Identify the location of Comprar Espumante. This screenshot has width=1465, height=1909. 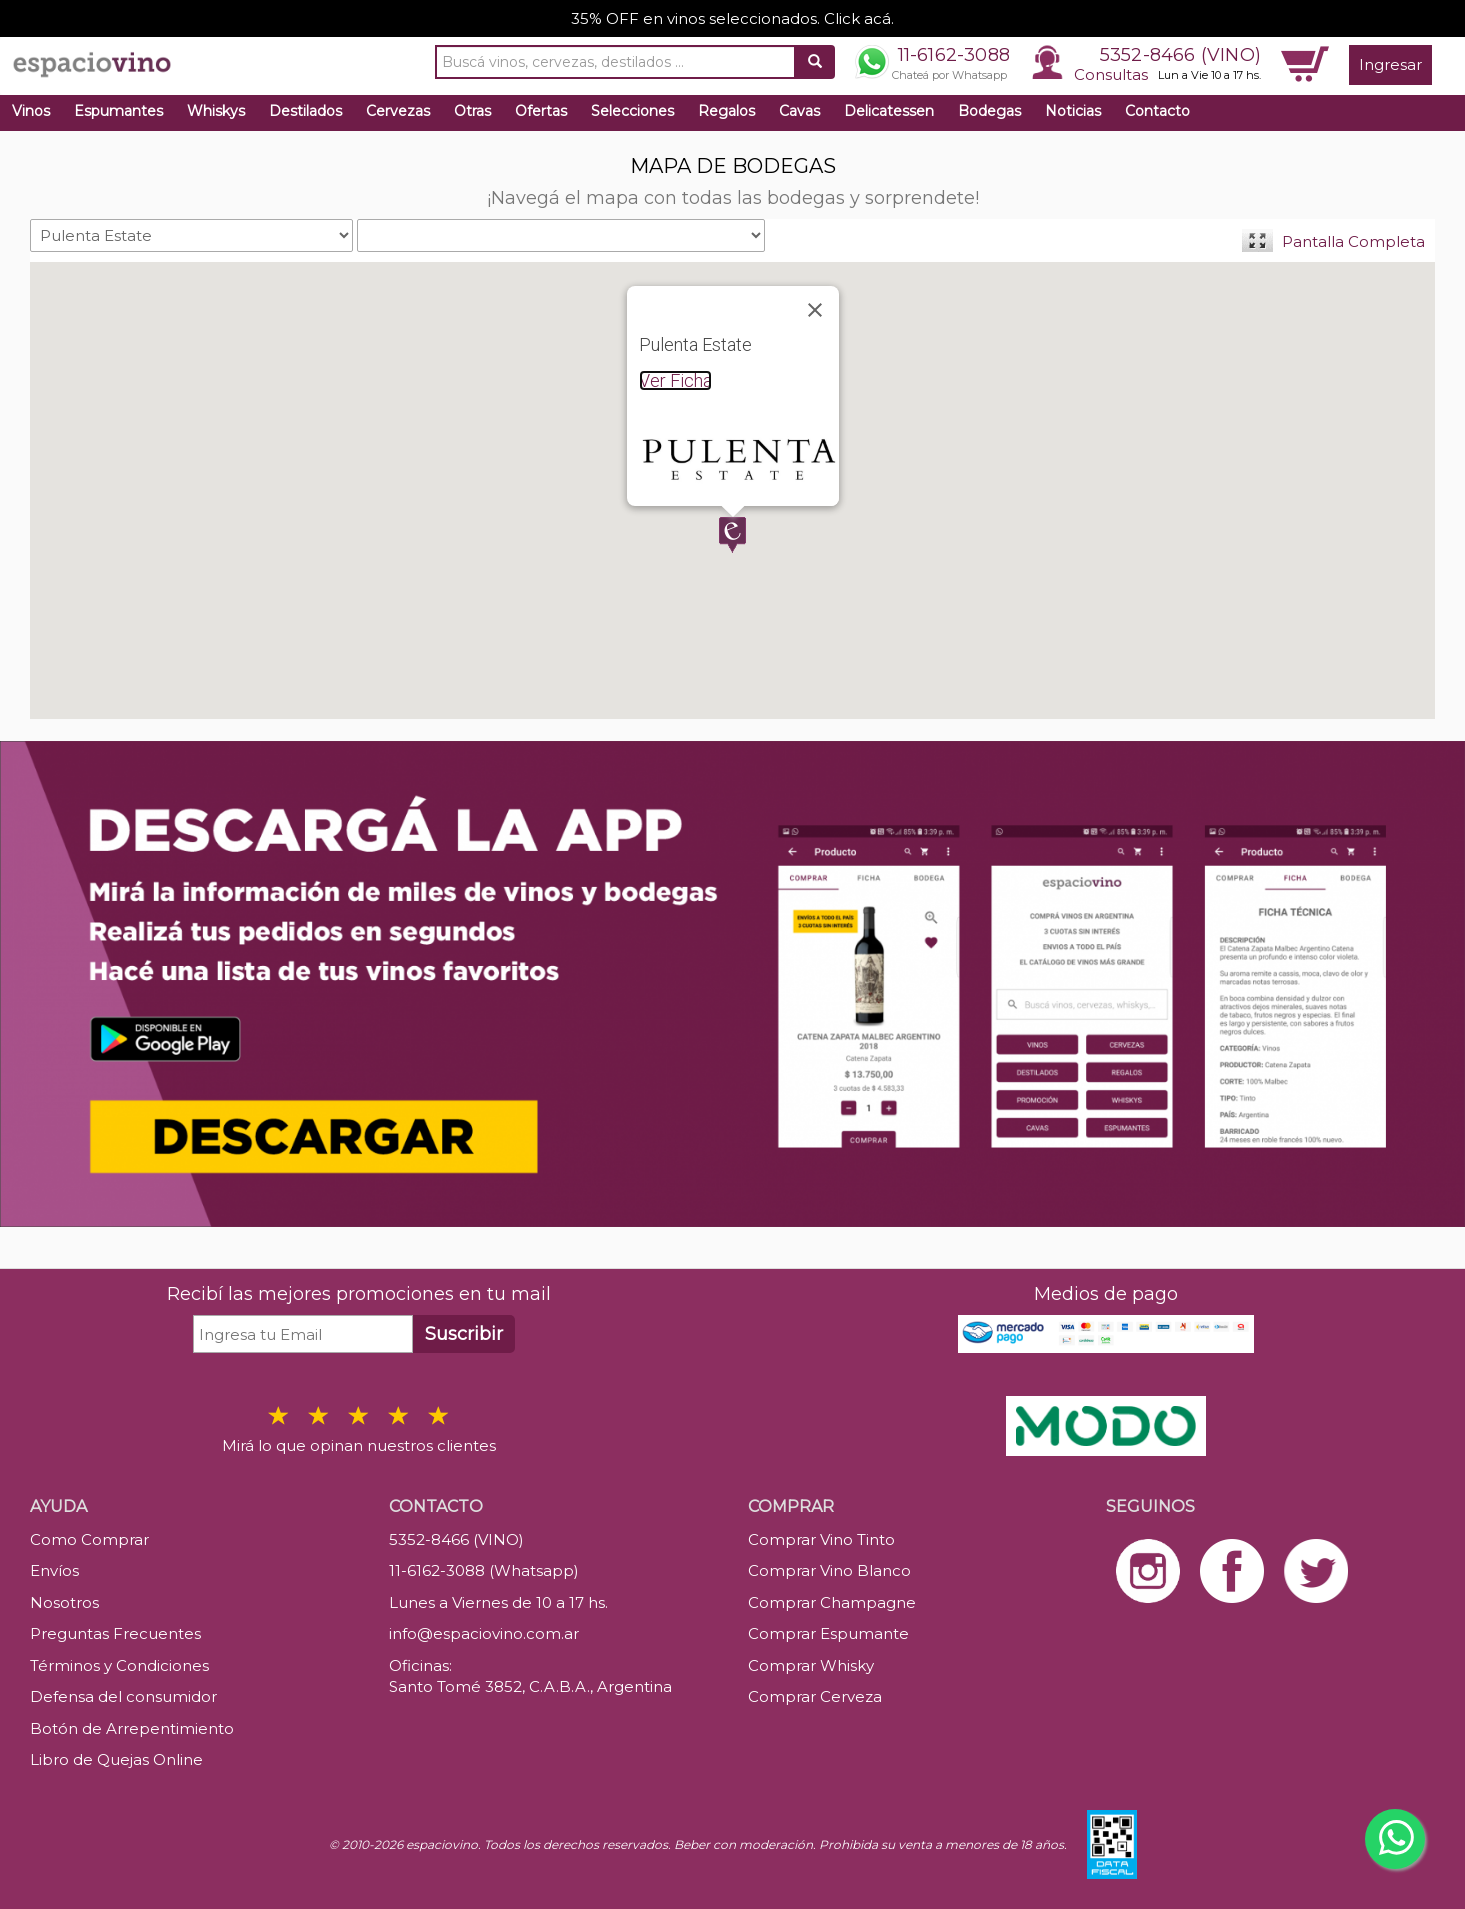
(828, 1633).